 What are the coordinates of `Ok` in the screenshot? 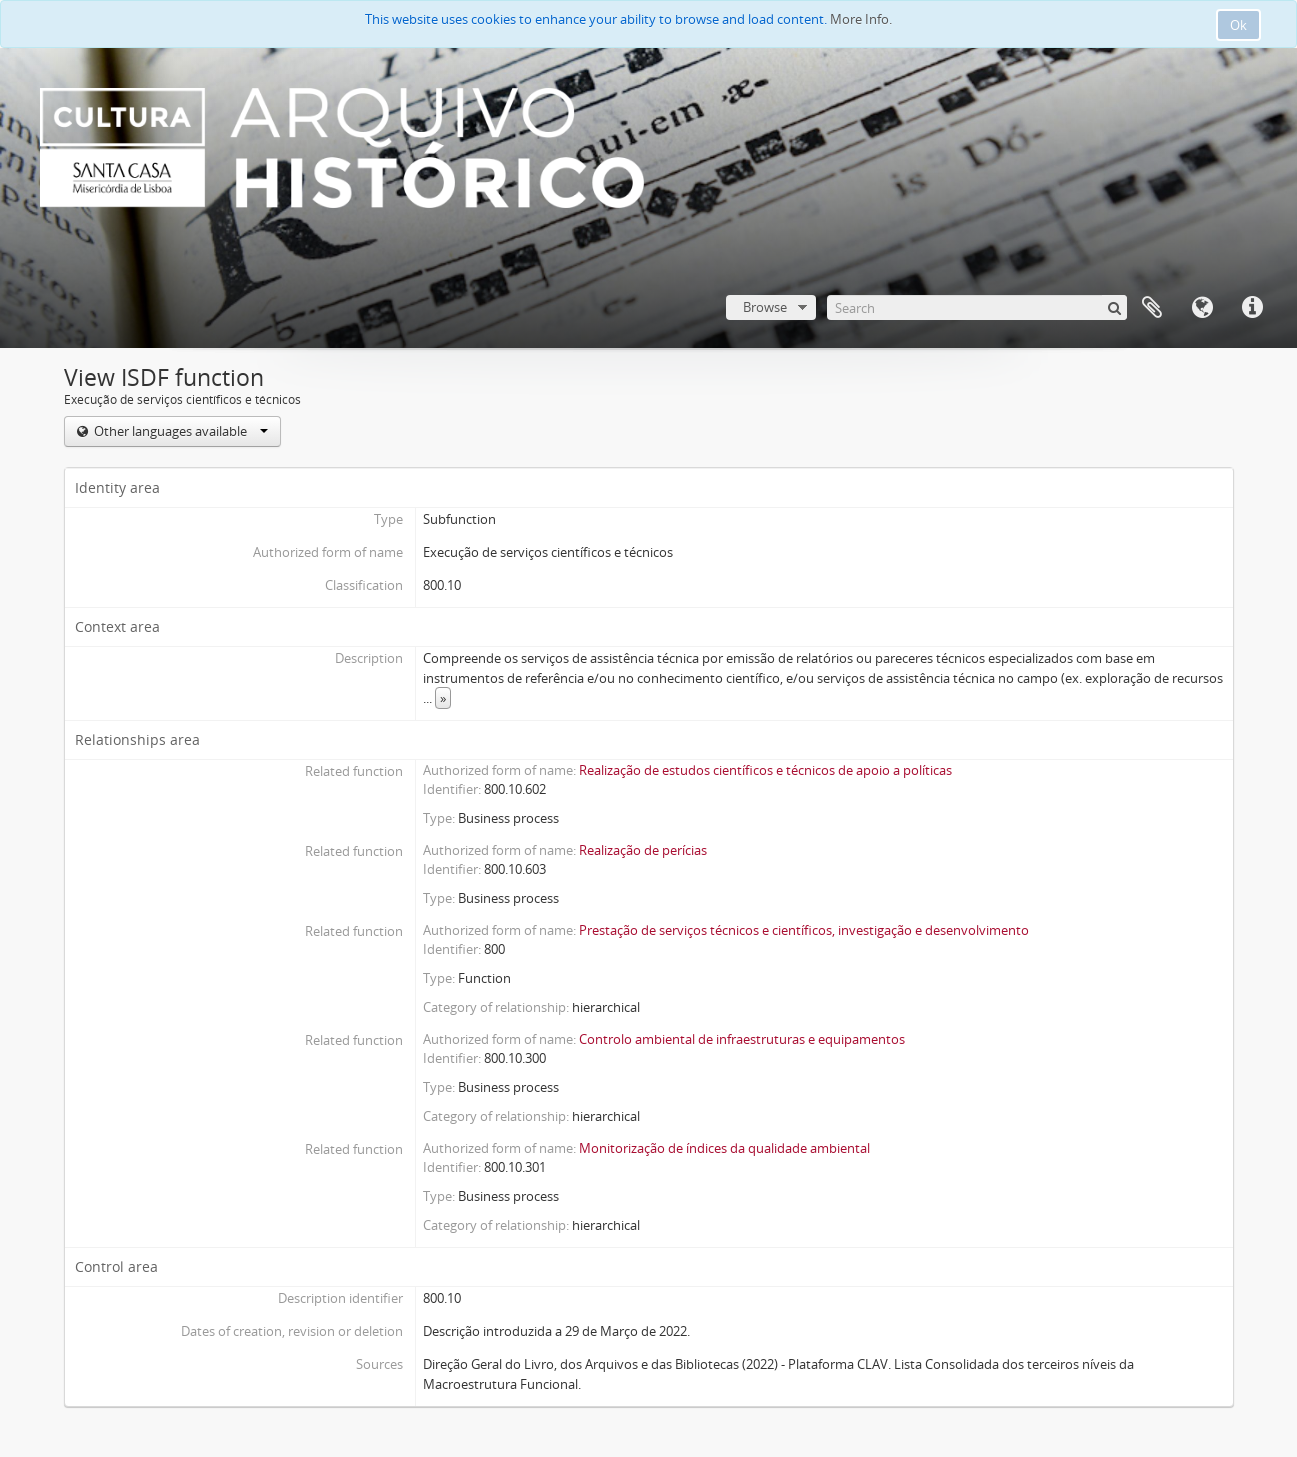 It's located at (1238, 25).